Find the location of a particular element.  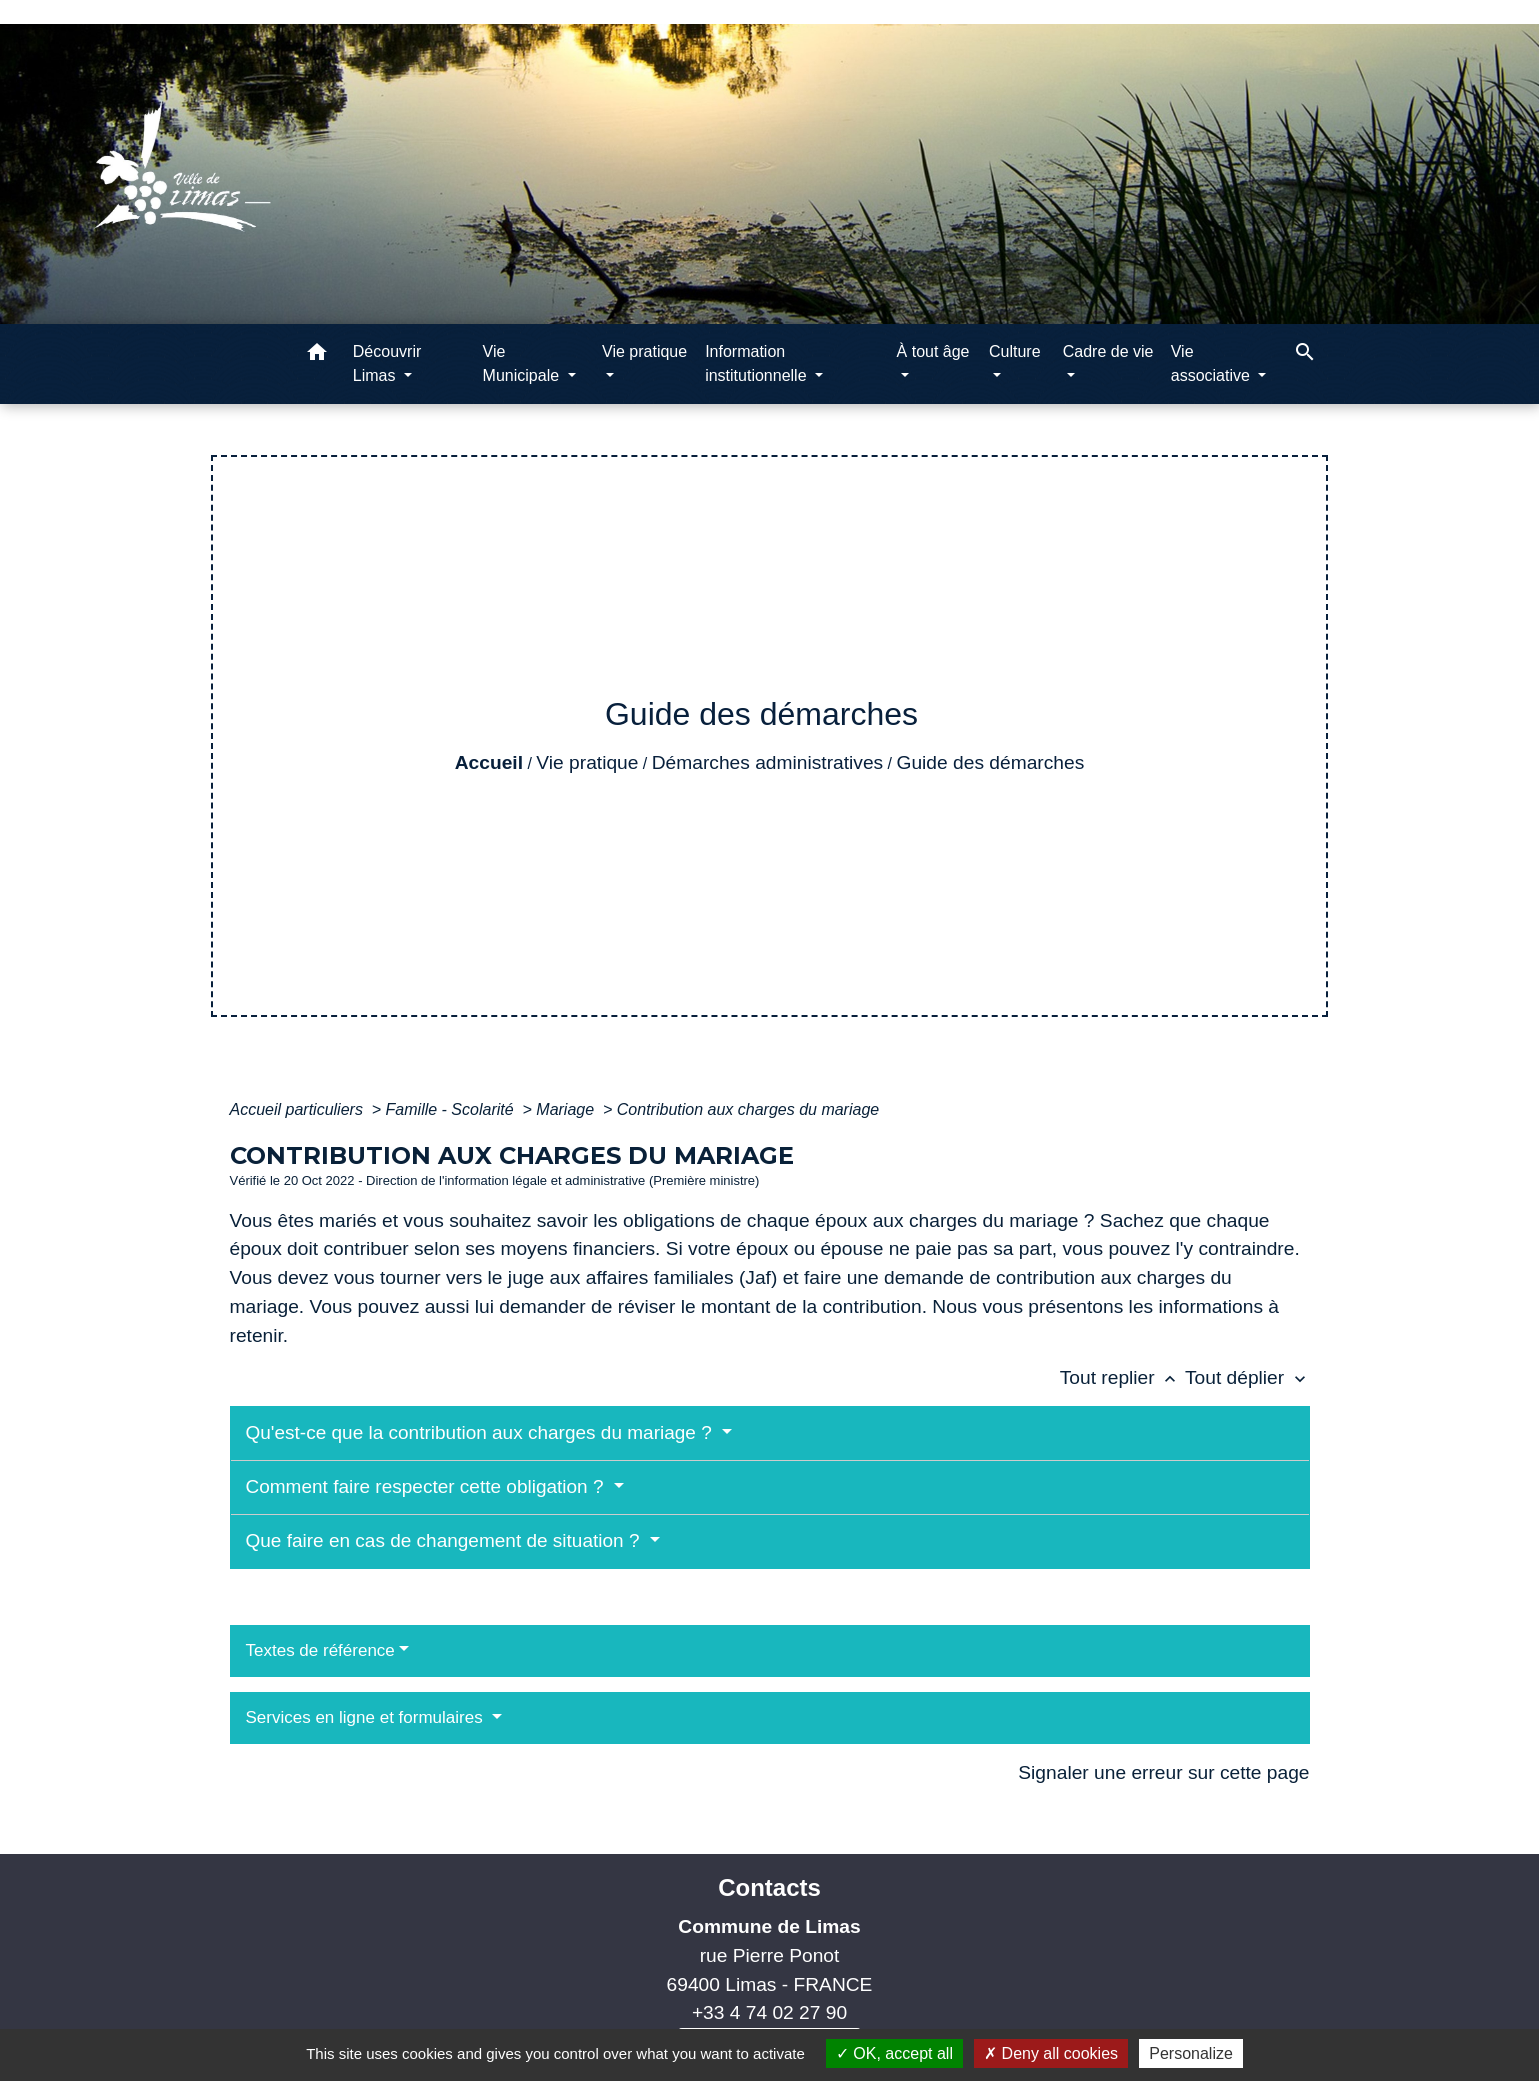

Tout déplier is located at coordinates (1247, 1377).